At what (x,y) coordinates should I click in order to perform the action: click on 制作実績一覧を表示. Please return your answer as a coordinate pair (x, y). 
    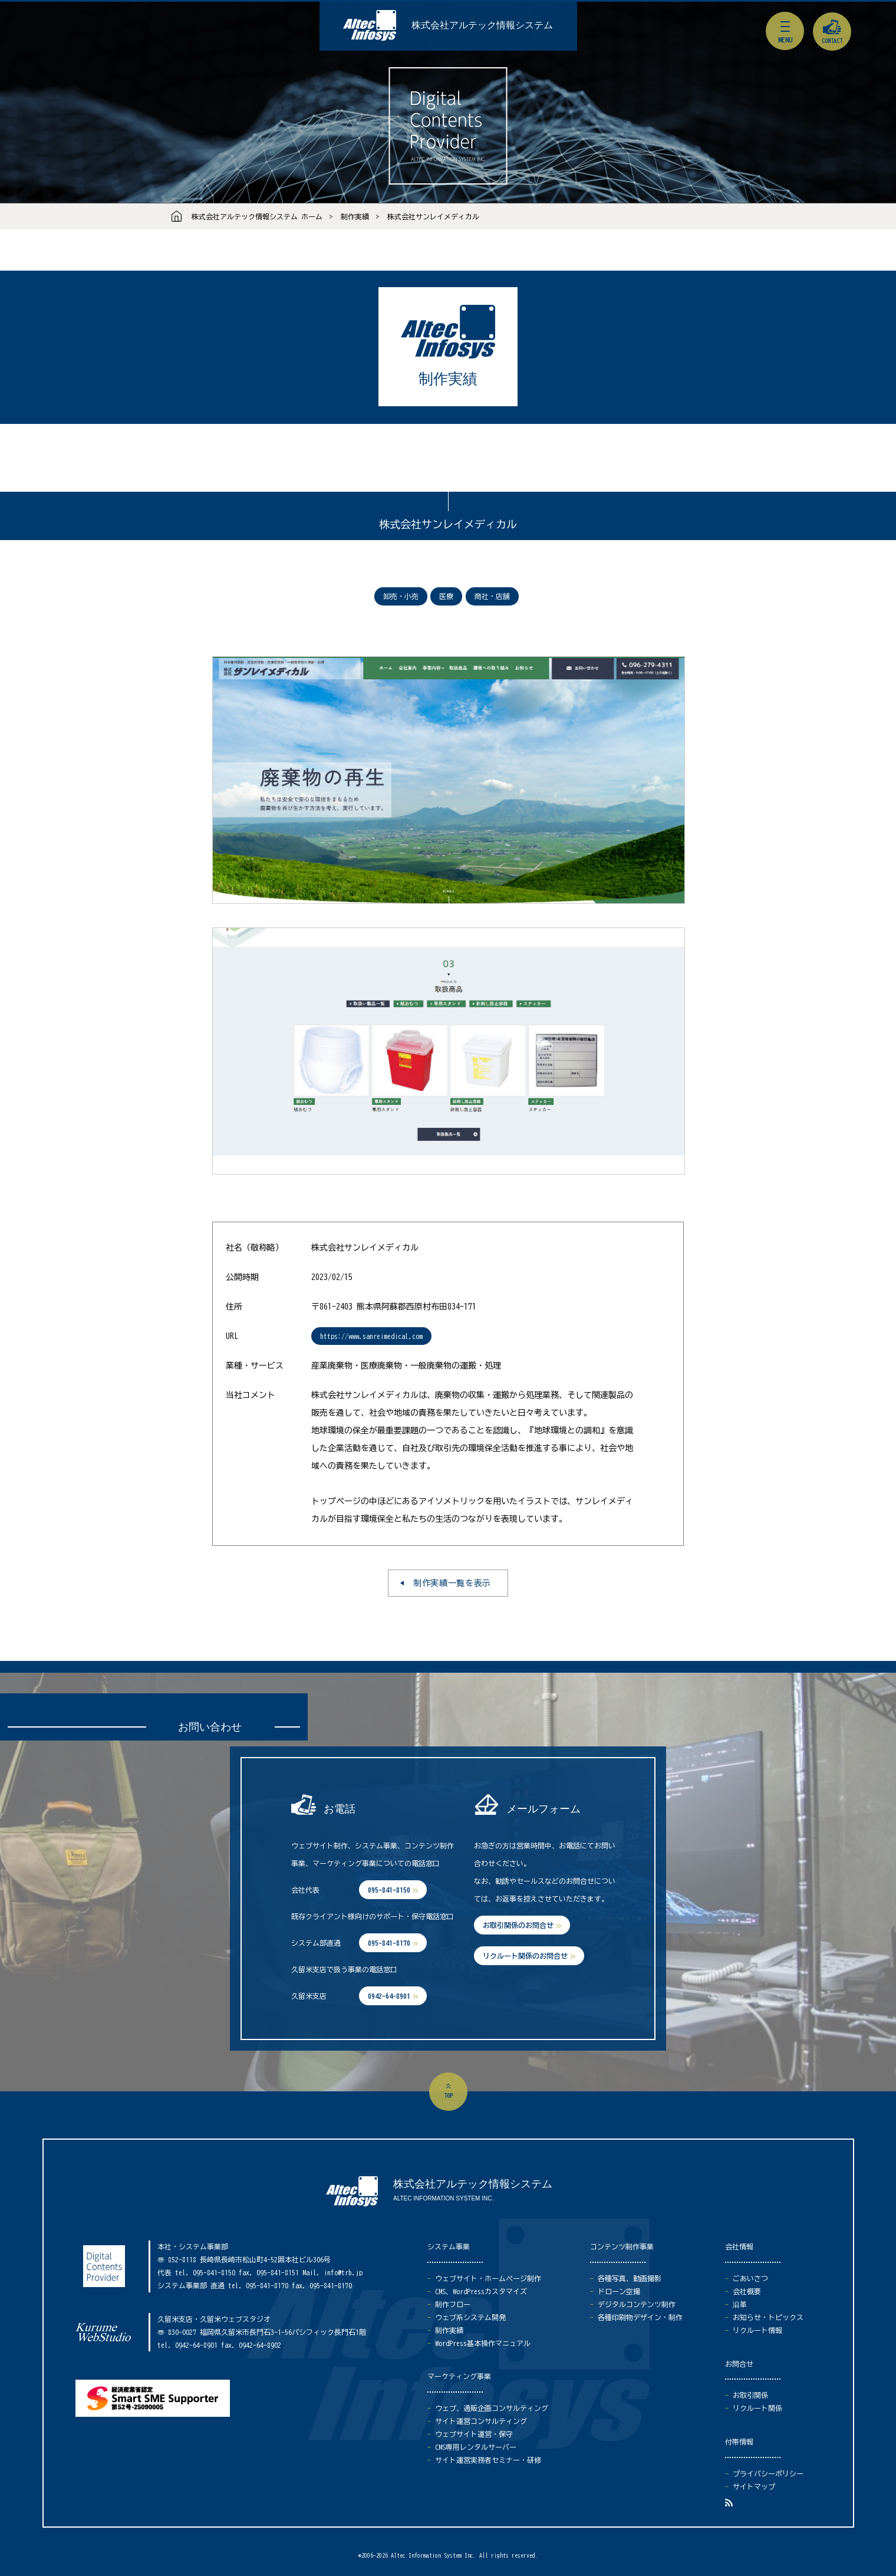
    Looking at the image, I should click on (452, 1583).